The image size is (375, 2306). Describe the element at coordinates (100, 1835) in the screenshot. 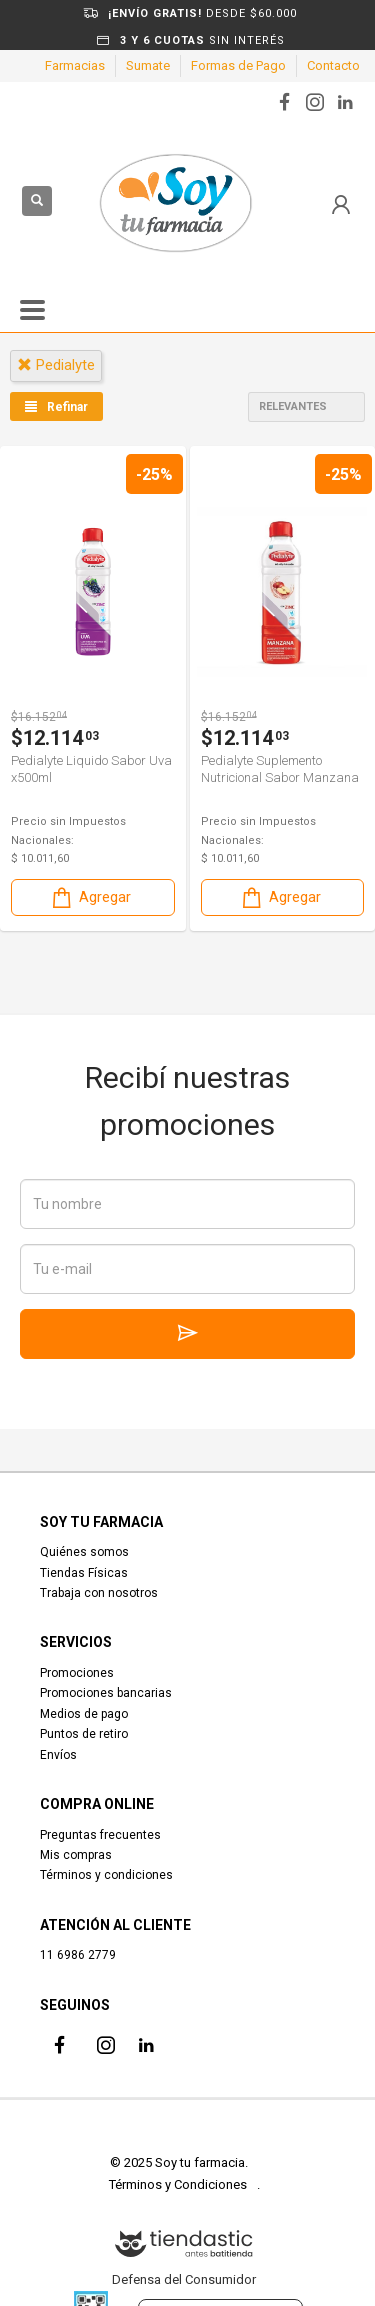

I see `Preguntas frecuentes` at that location.